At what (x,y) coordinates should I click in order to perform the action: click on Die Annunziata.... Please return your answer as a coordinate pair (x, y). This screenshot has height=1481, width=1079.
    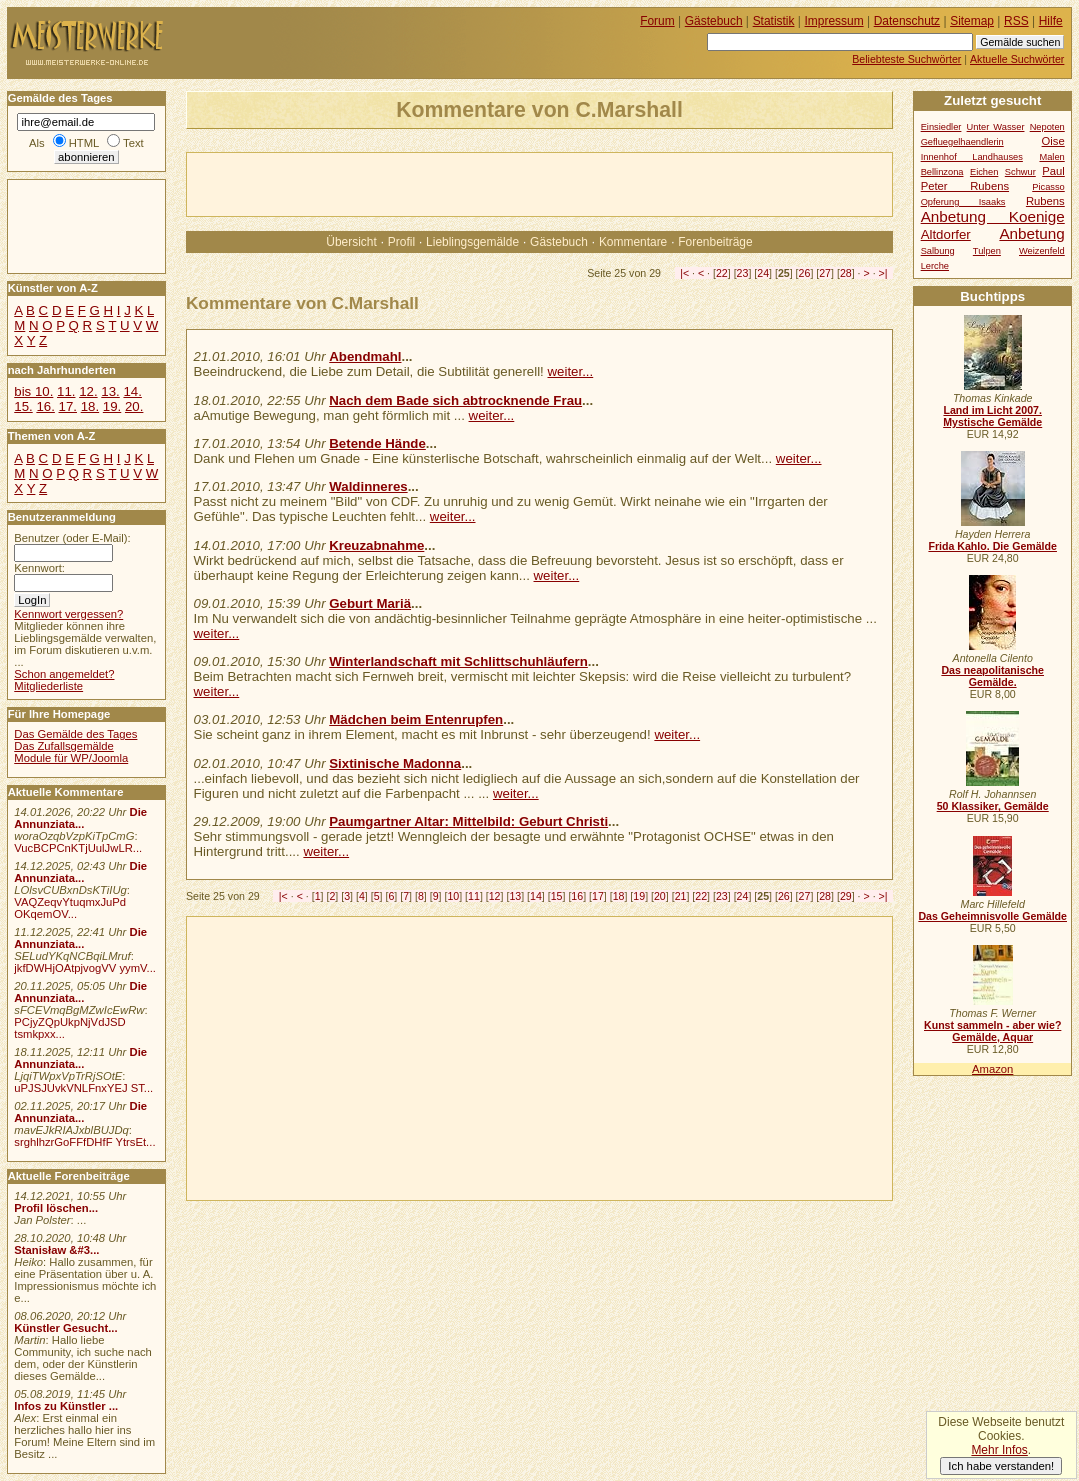
    Looking at the image, I should click on (80, 818).